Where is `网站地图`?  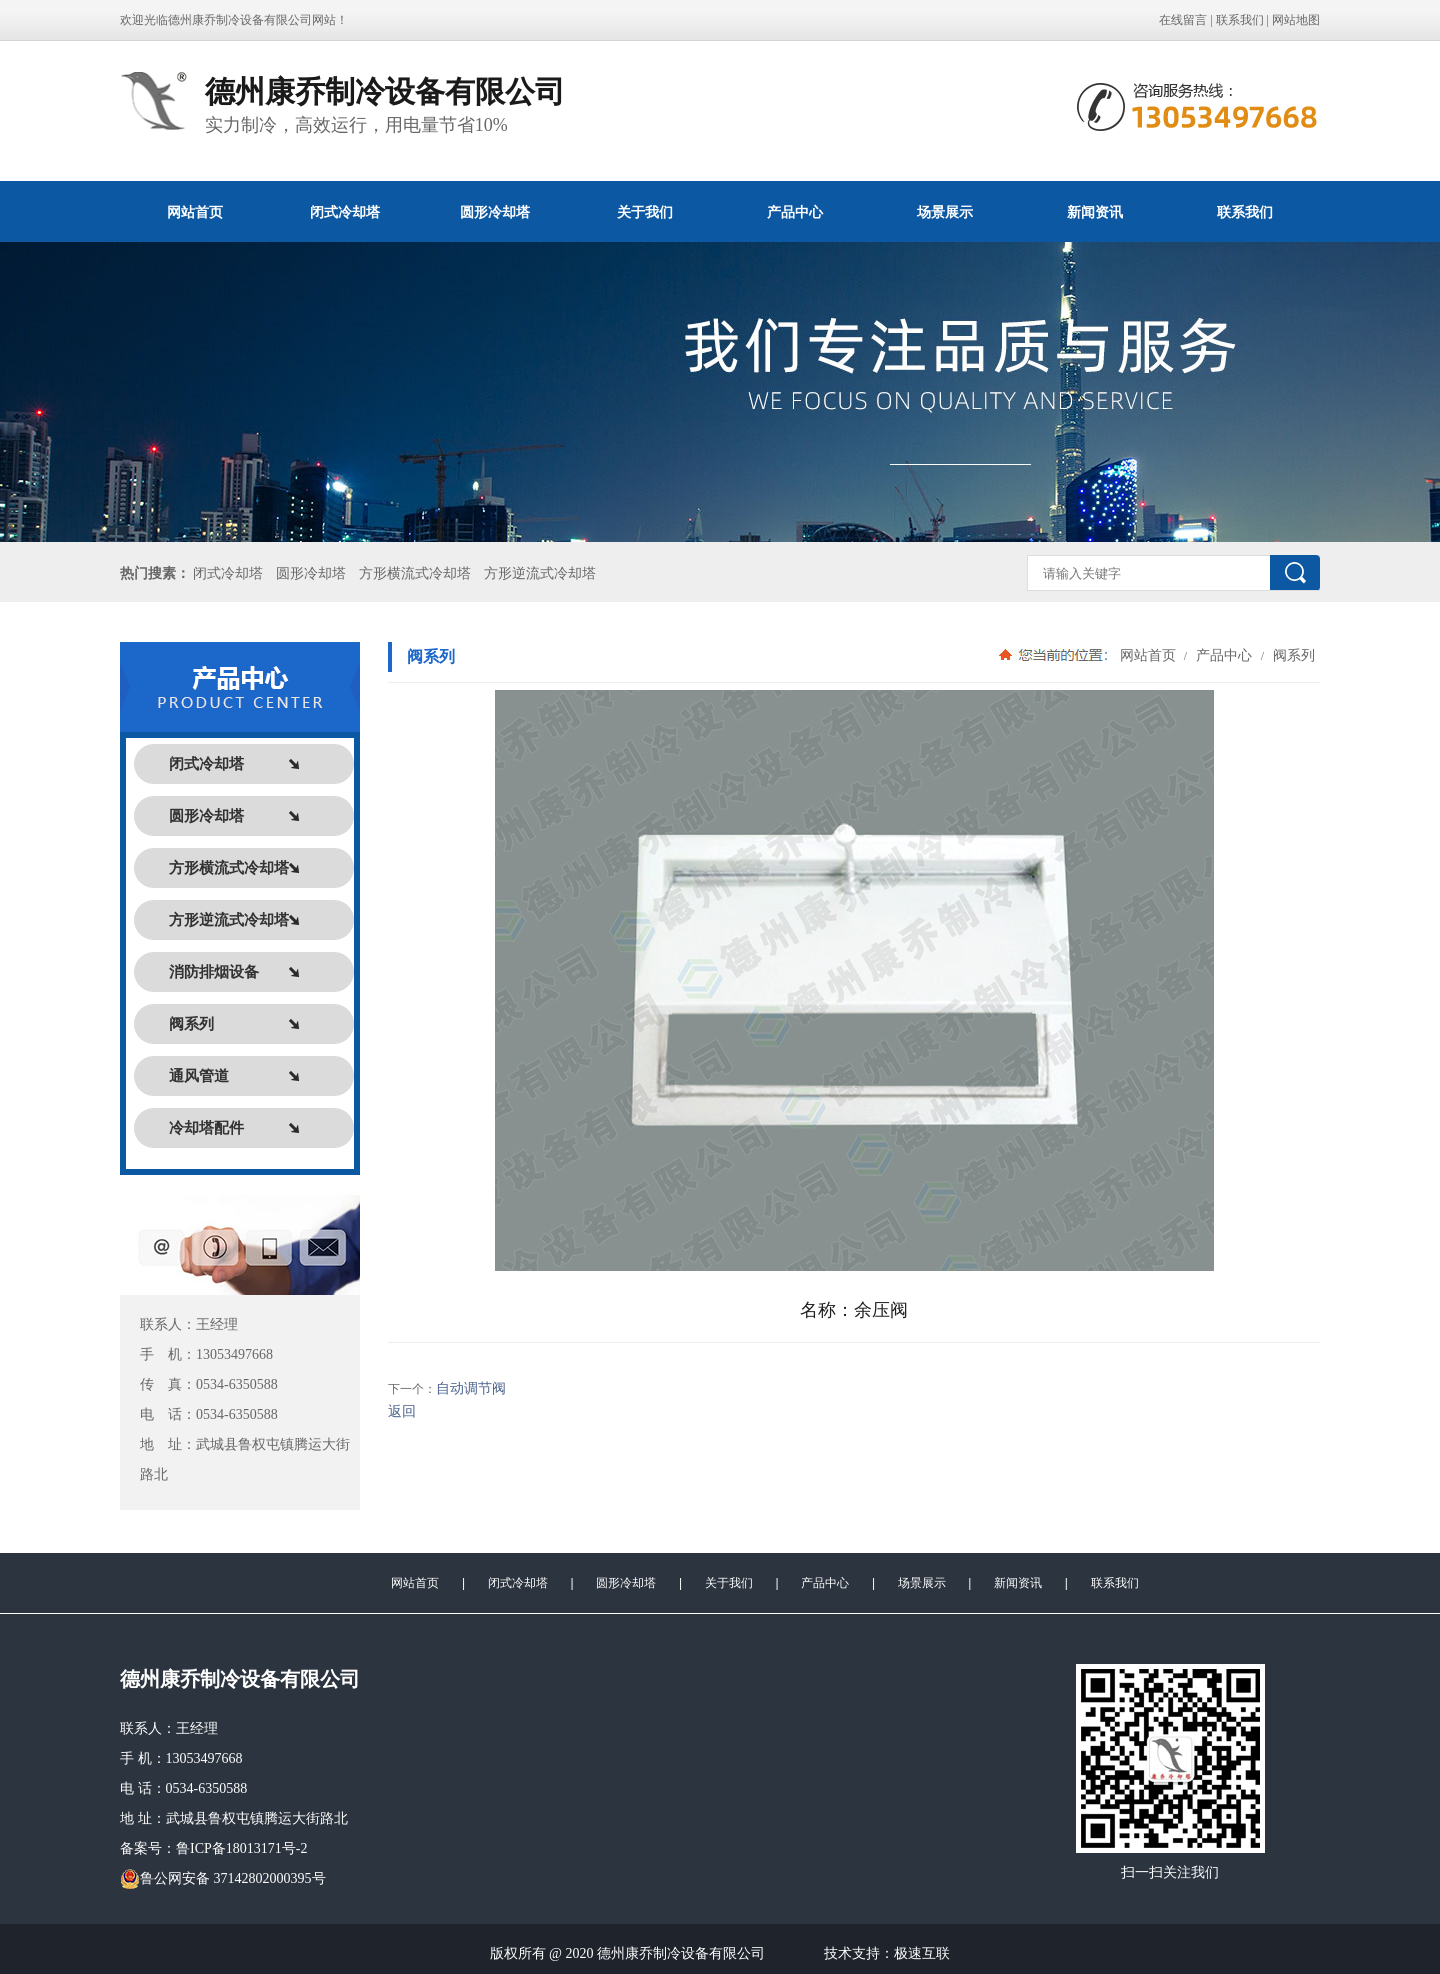
网站地图 is located at coordinates (1296, 20).